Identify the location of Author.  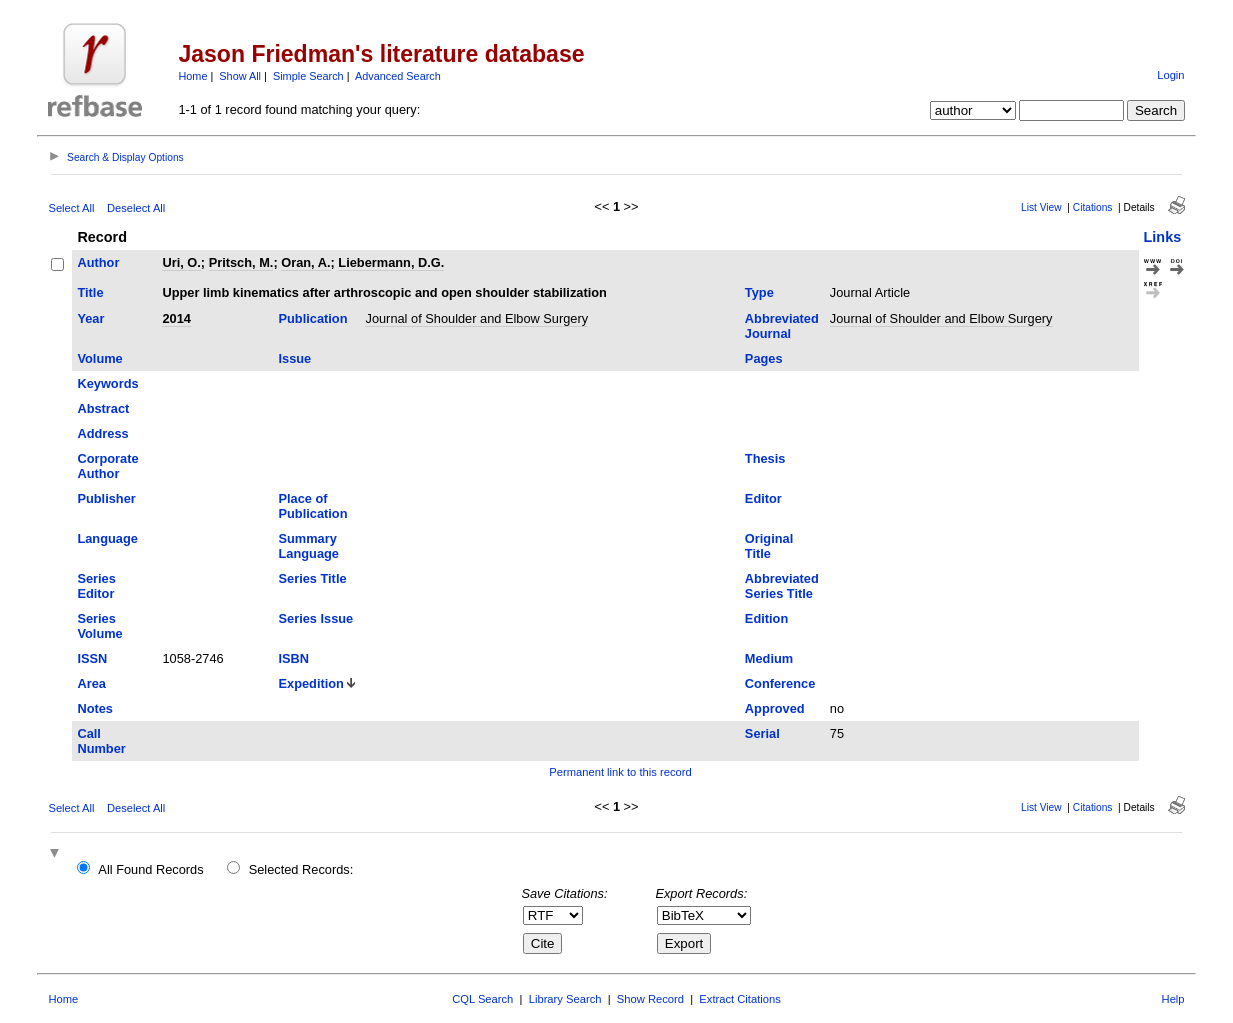
(98, 262).